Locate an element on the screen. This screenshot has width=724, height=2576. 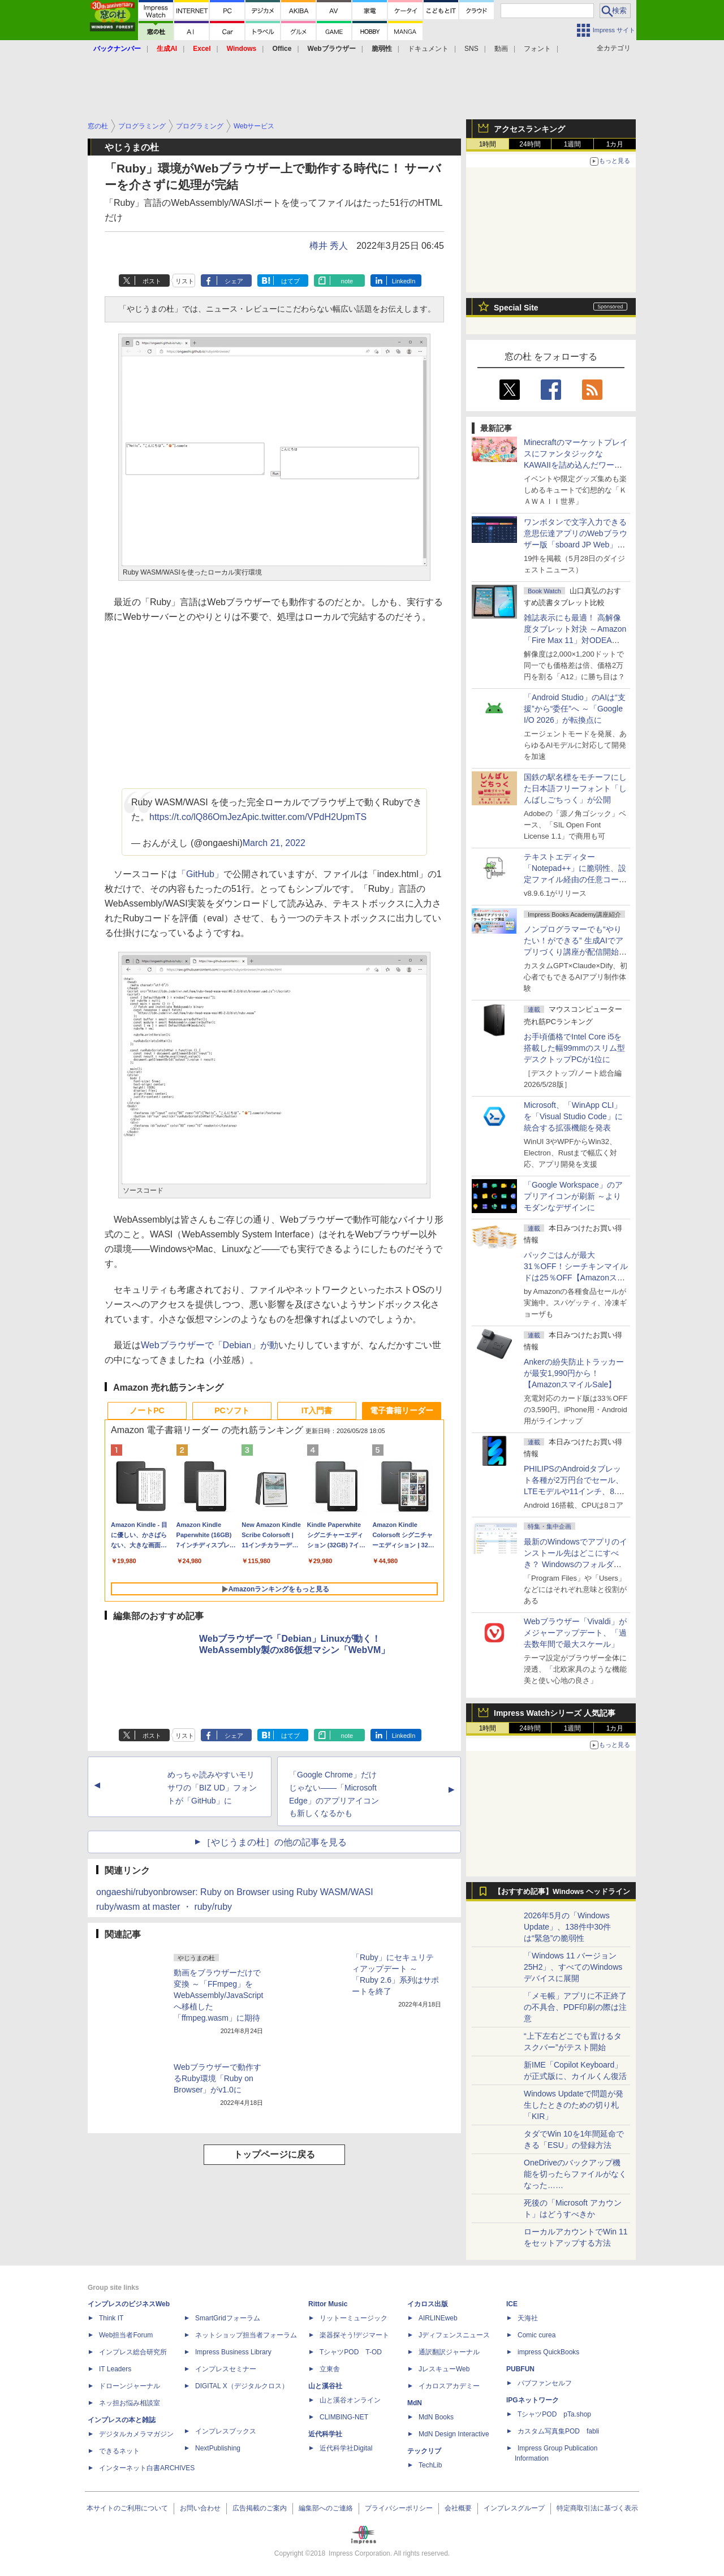
ICE is located at coordinates (512, 2304).